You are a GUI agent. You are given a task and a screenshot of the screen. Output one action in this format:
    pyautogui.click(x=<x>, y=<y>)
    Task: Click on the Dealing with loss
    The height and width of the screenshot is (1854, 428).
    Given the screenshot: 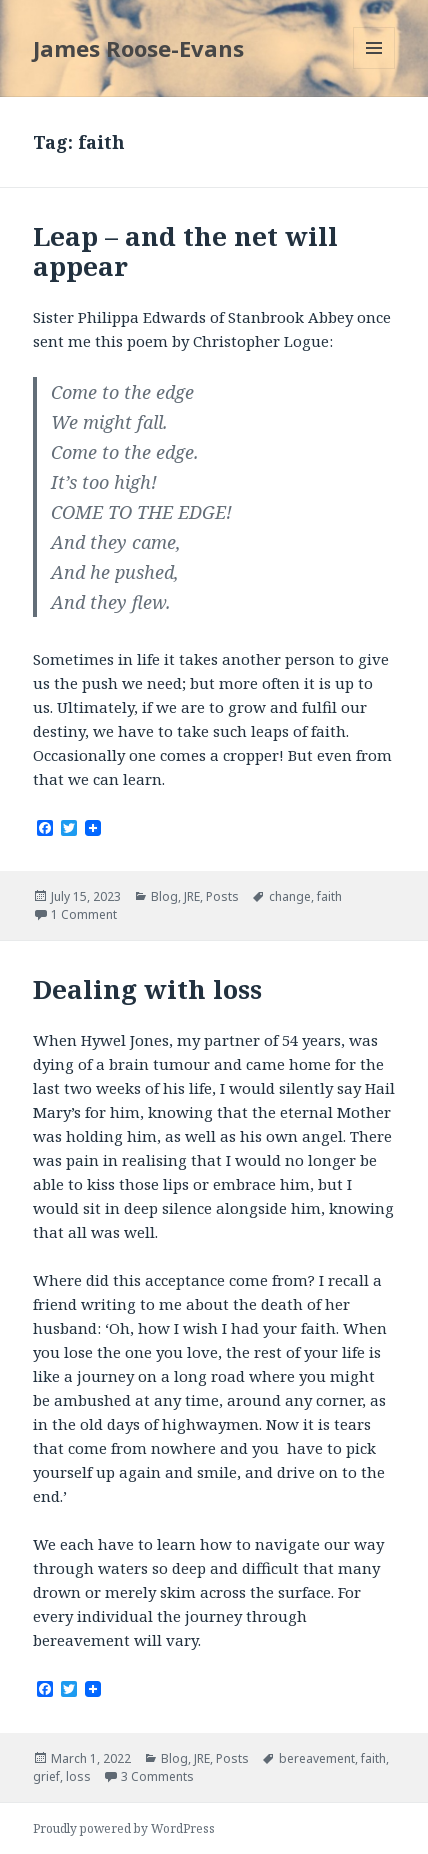 What is the action you would take?
    pyautogui.click(x=147, y=989)
    